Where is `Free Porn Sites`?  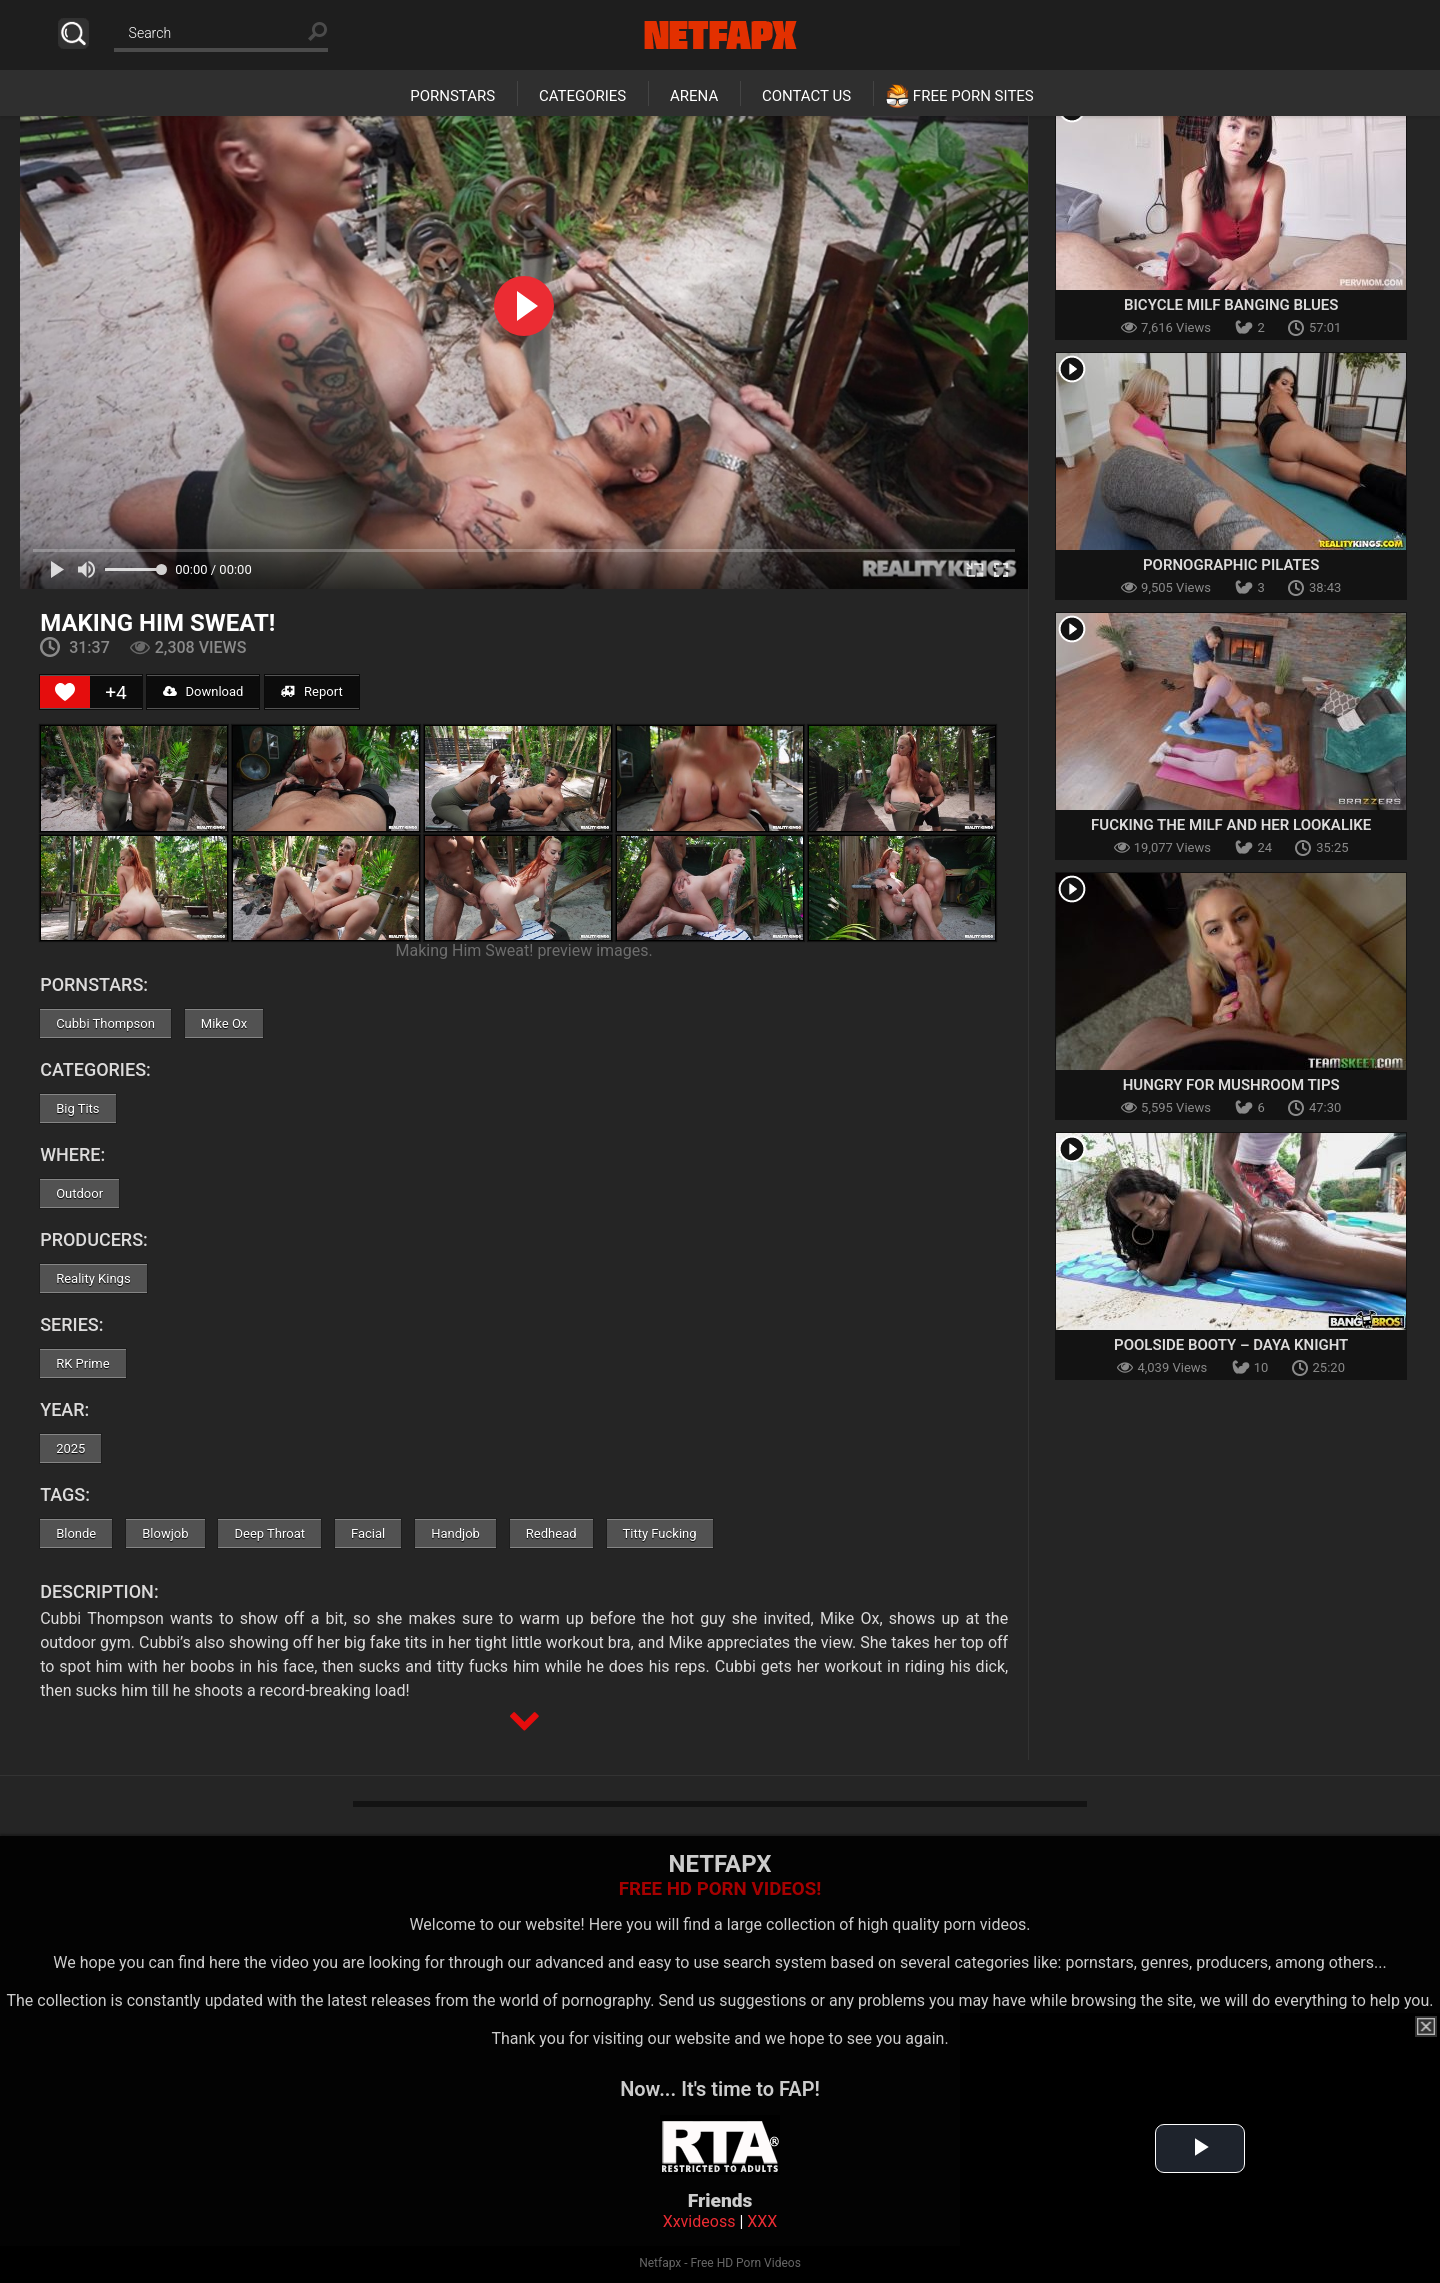 Free Porn Sites is located at coordinates (973, 96).